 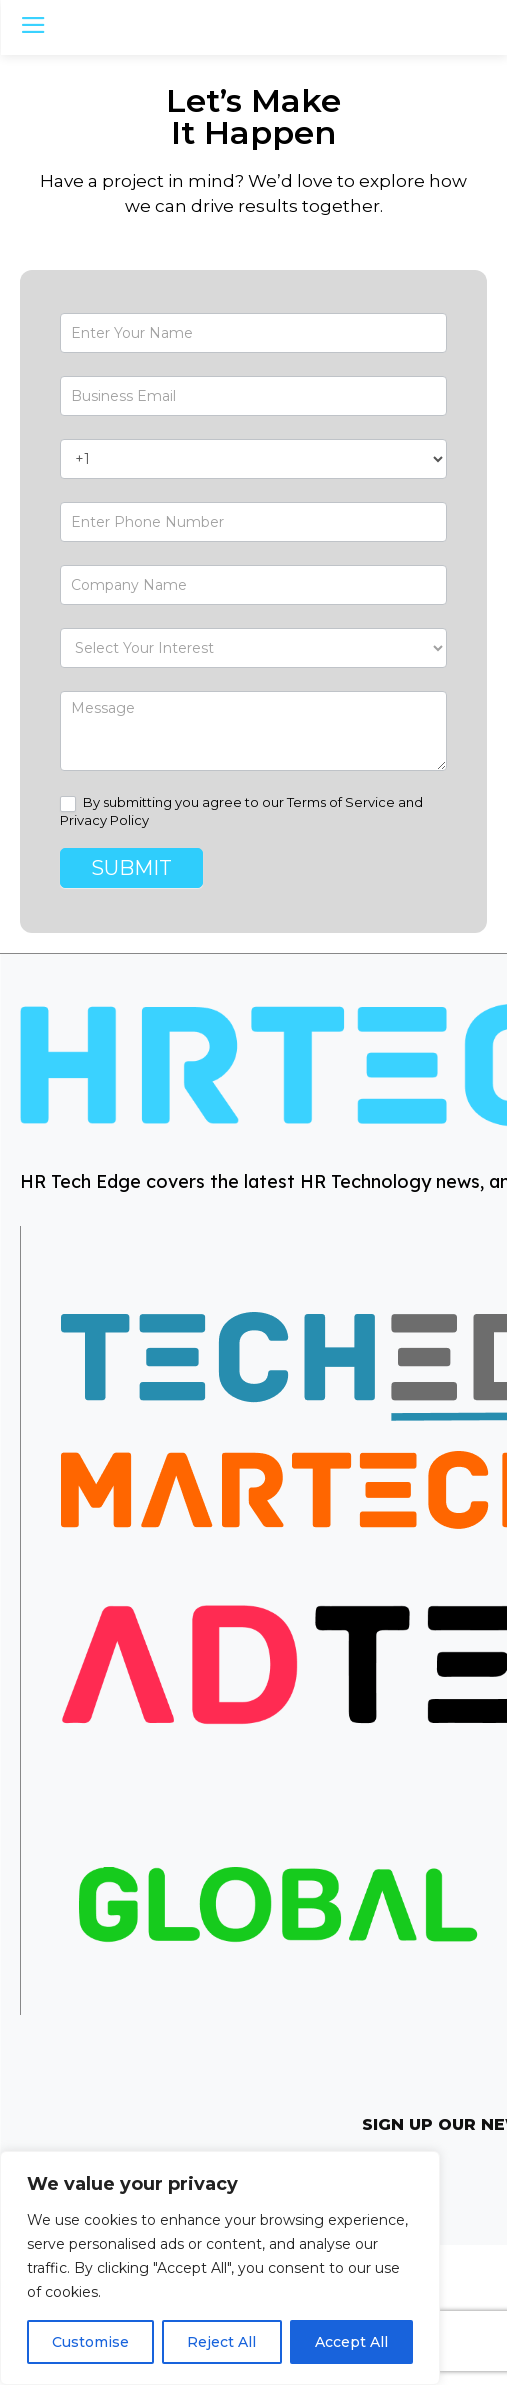 What do you see at coordinates (131, 868) in the screenshot?
I see `Submit` at bounding box center [131, 868].